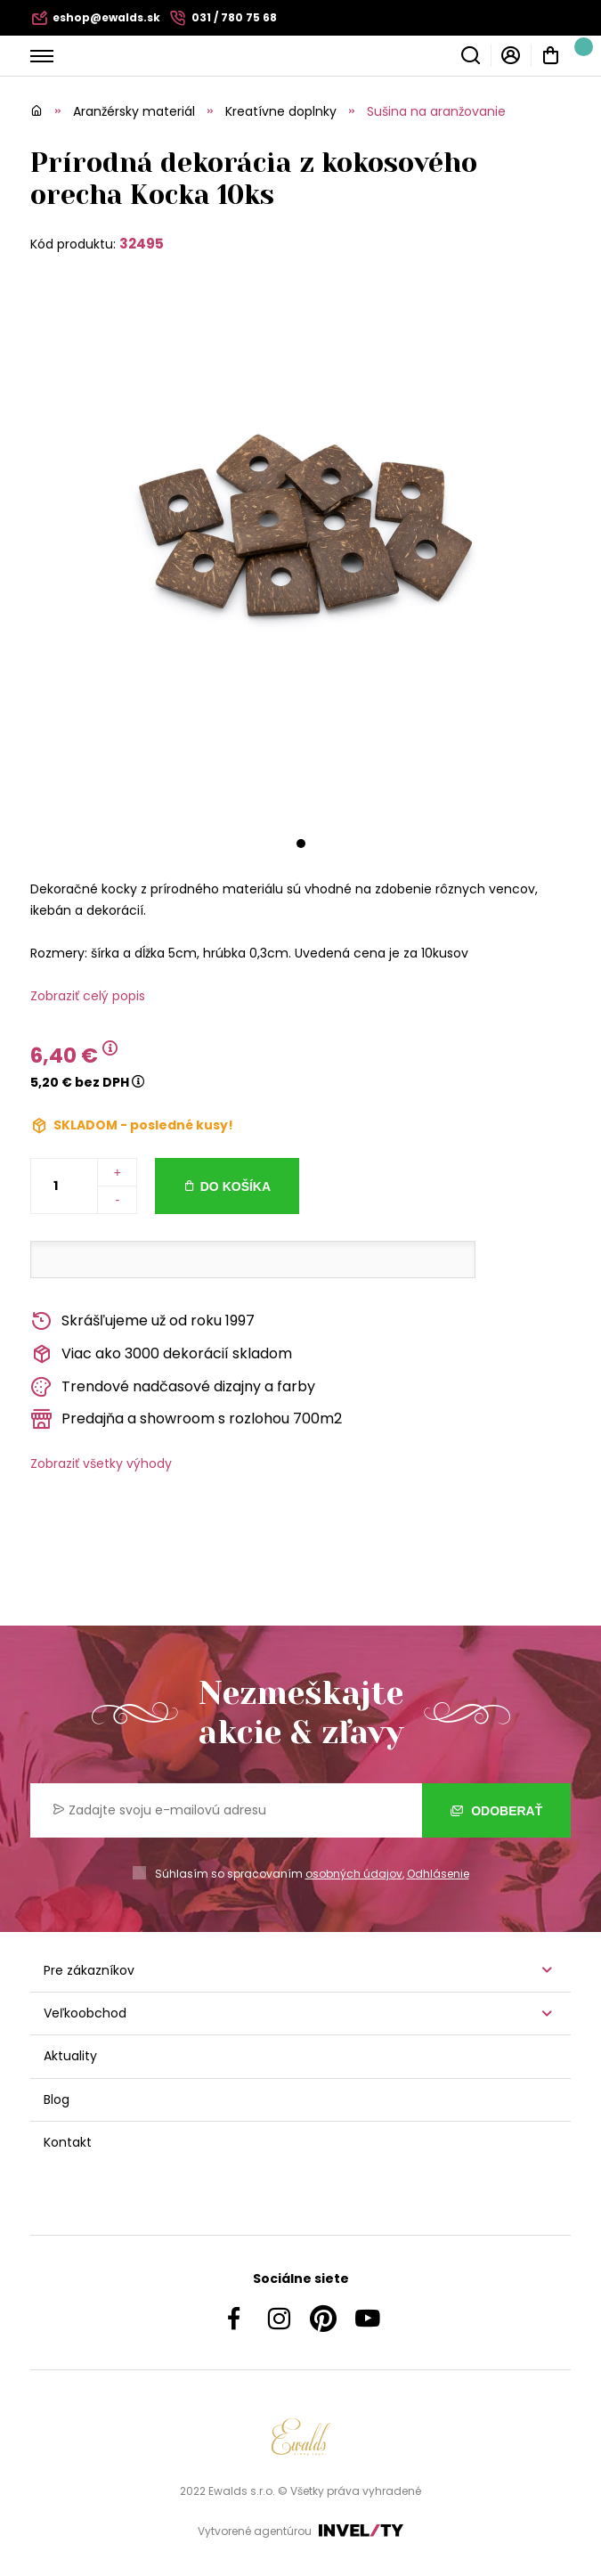  Describe the element at coordinates (235, 1186) in the screenshot. I see `Do košíka` at that location.